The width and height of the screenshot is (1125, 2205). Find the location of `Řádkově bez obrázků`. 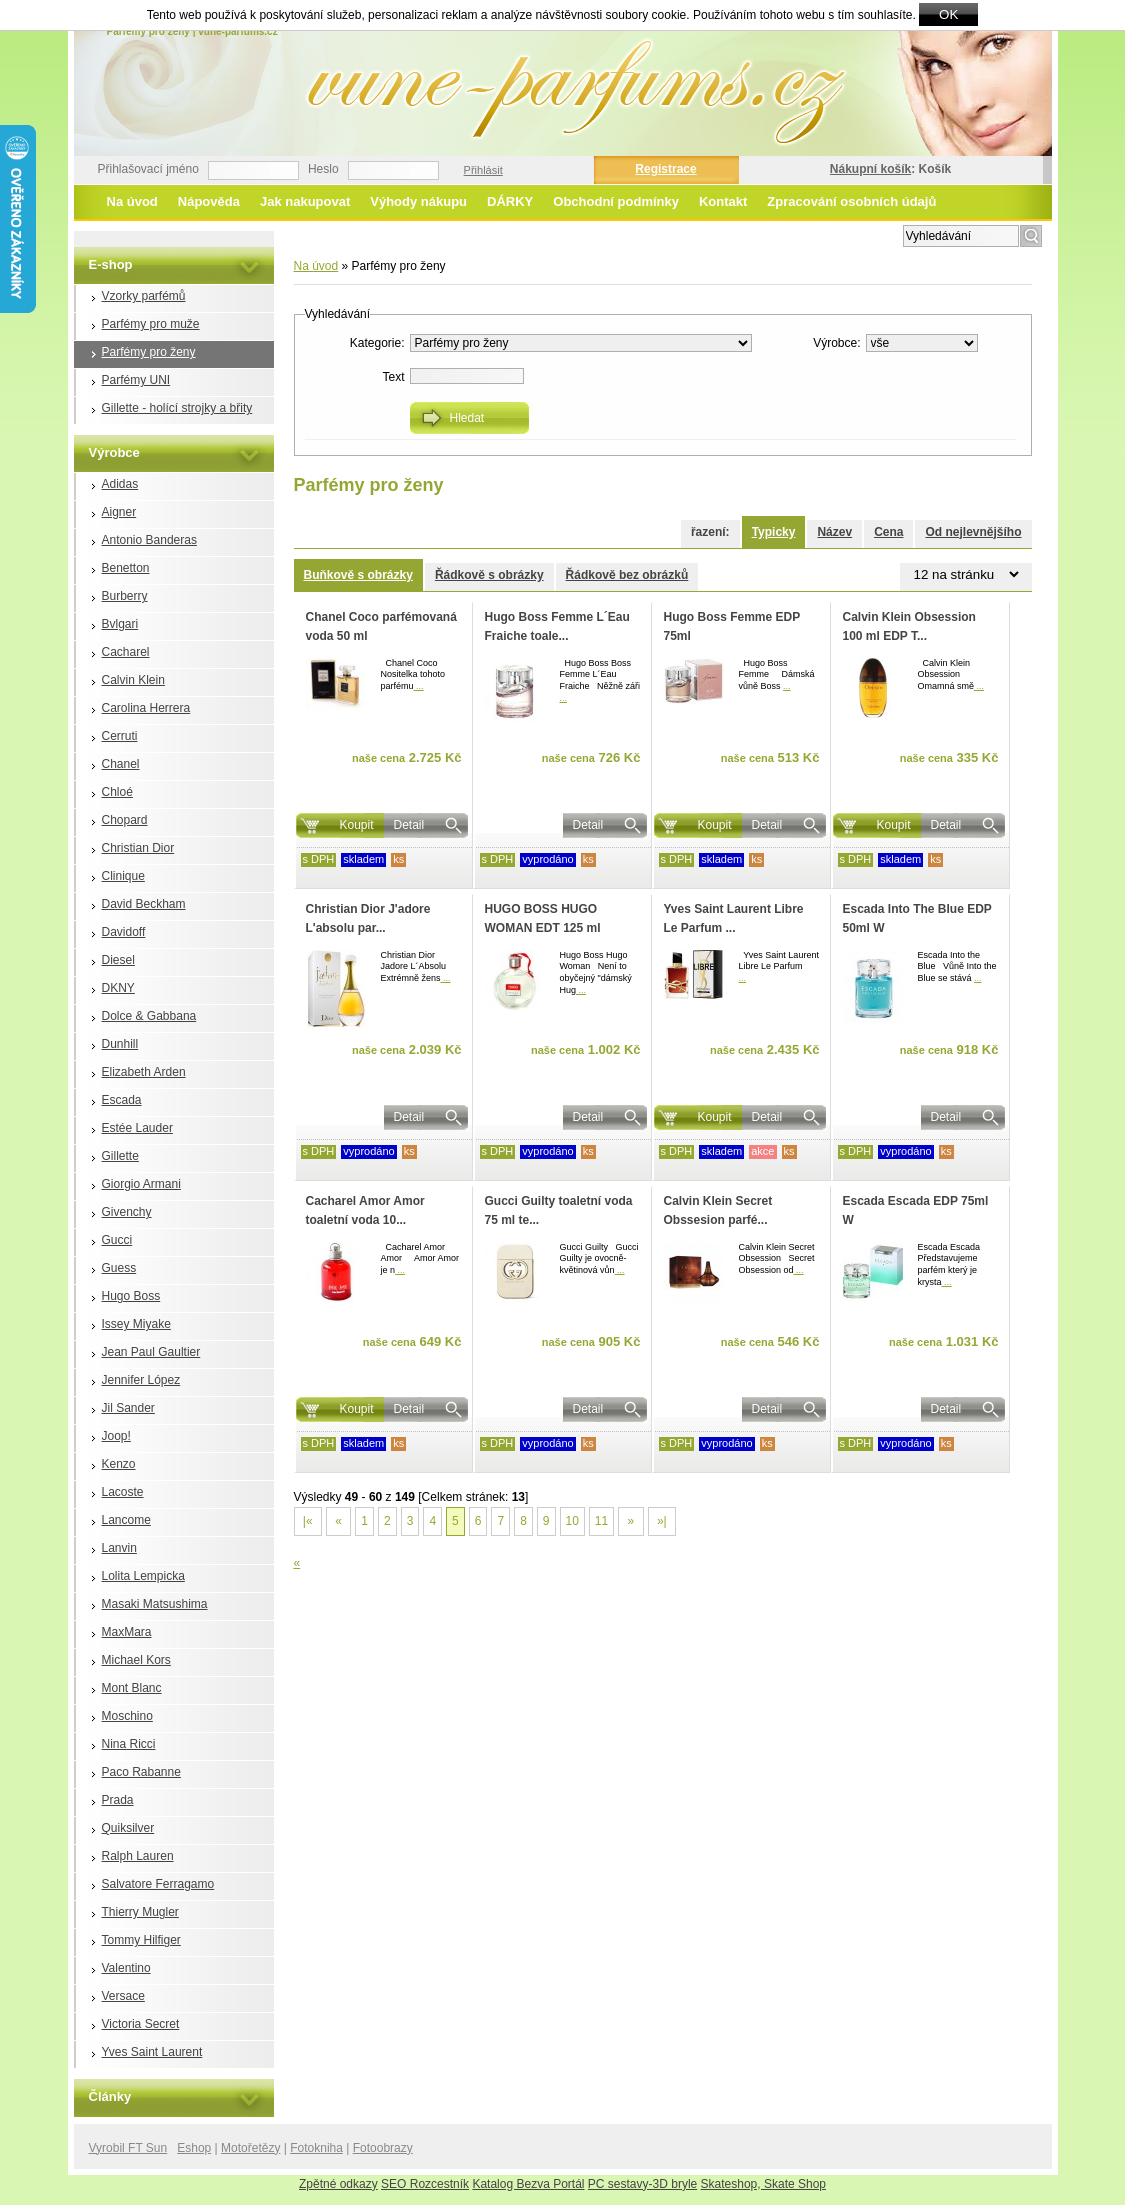

Řádkově bez obrázků is located at coordinates (627, 575).